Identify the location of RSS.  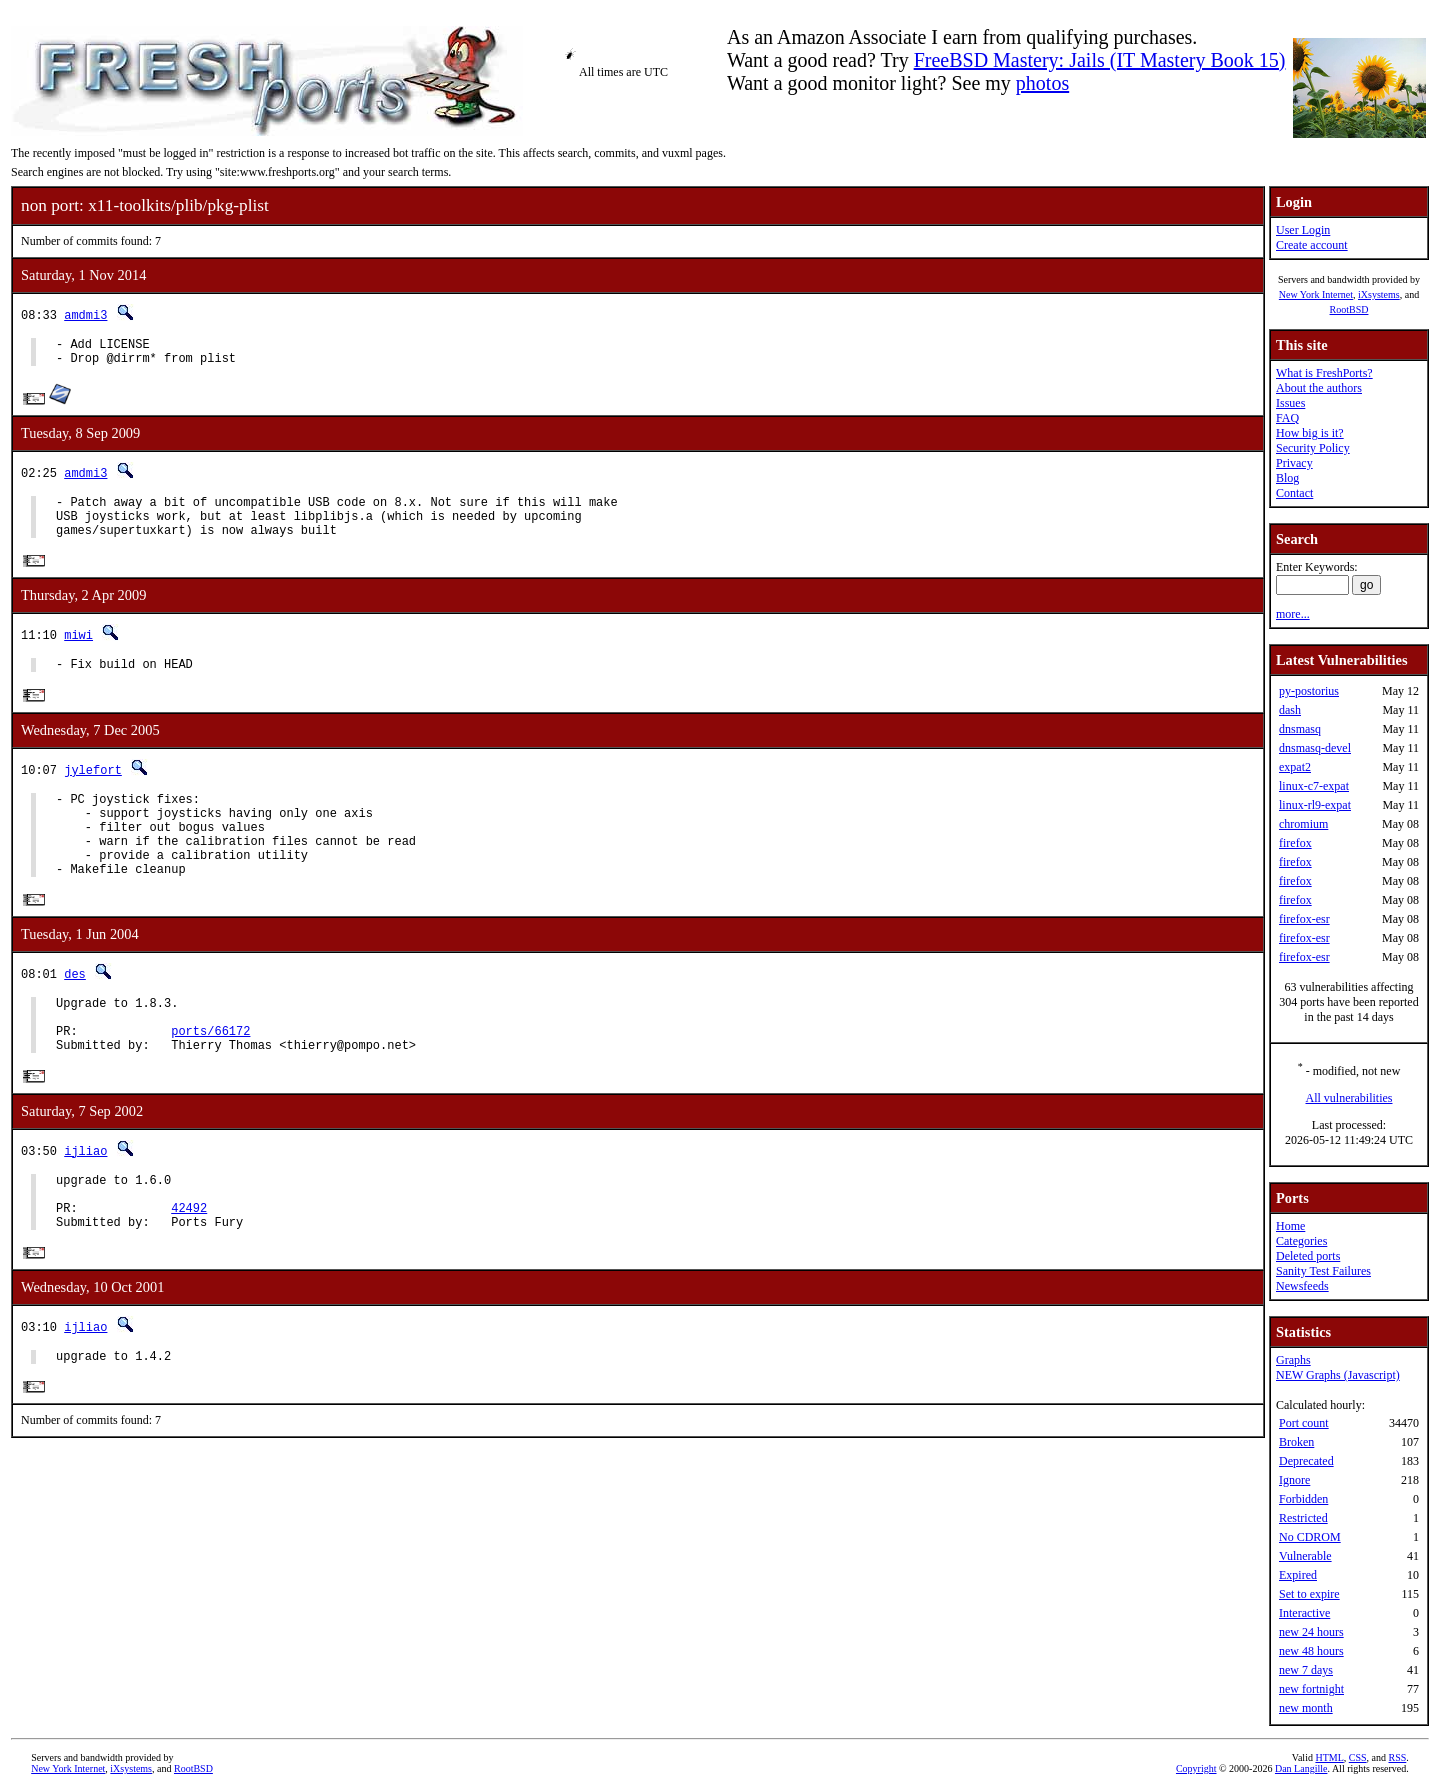
(1398, 1757).